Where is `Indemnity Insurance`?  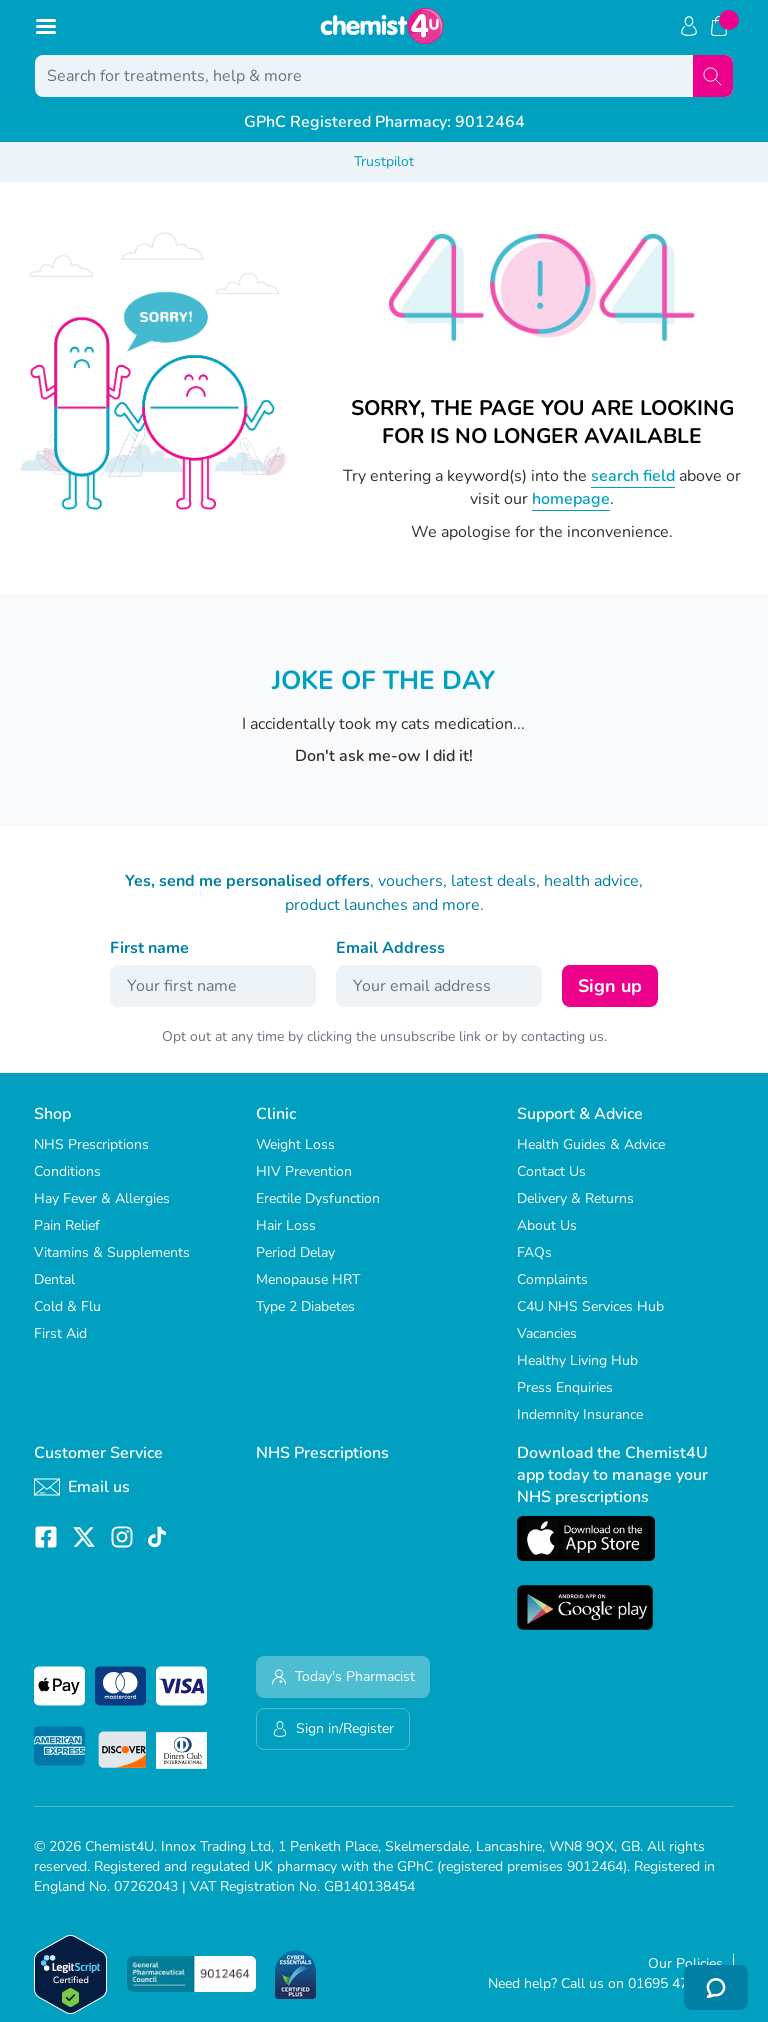 Indemnity Insurance is located at coordinates (580, 1414).